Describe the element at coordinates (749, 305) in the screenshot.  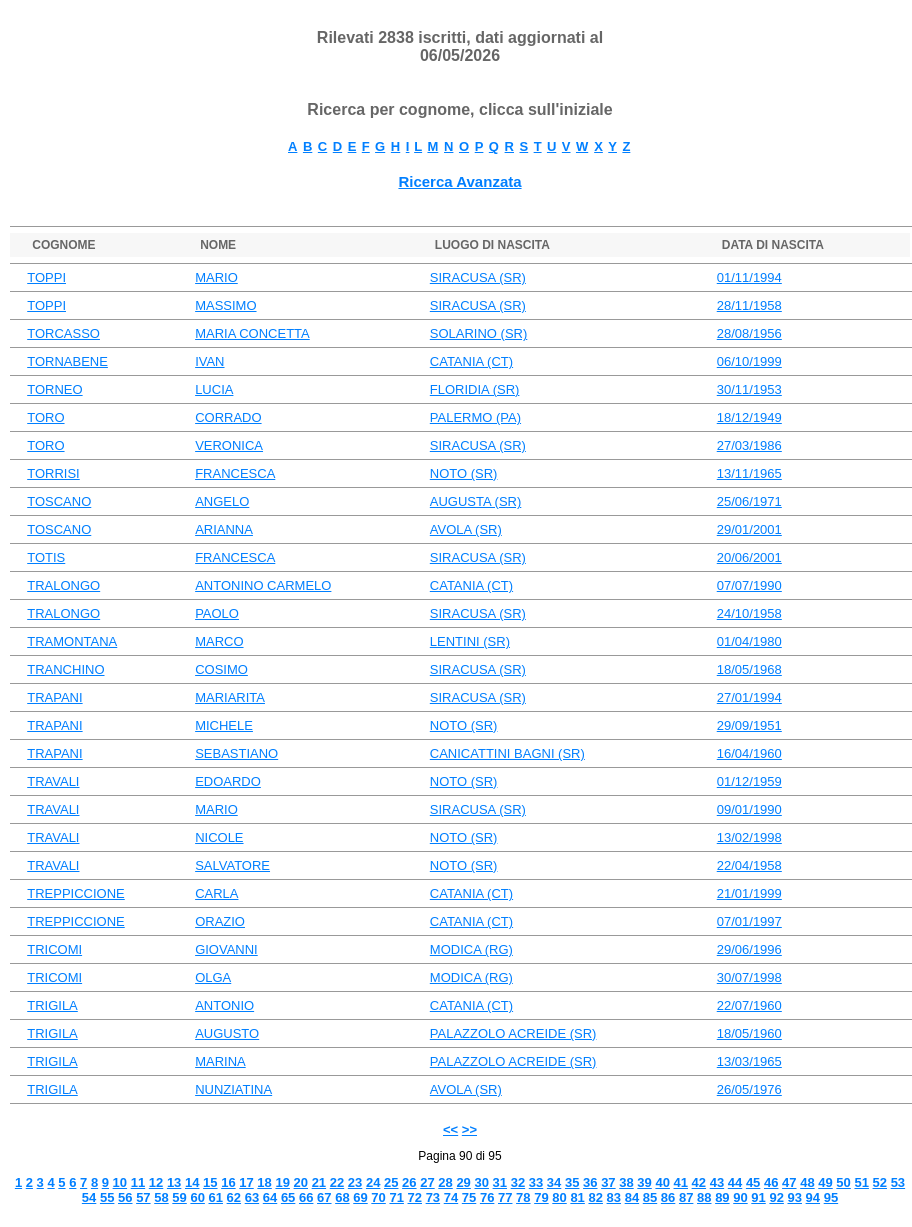
I see `28/11/1958` at that location.